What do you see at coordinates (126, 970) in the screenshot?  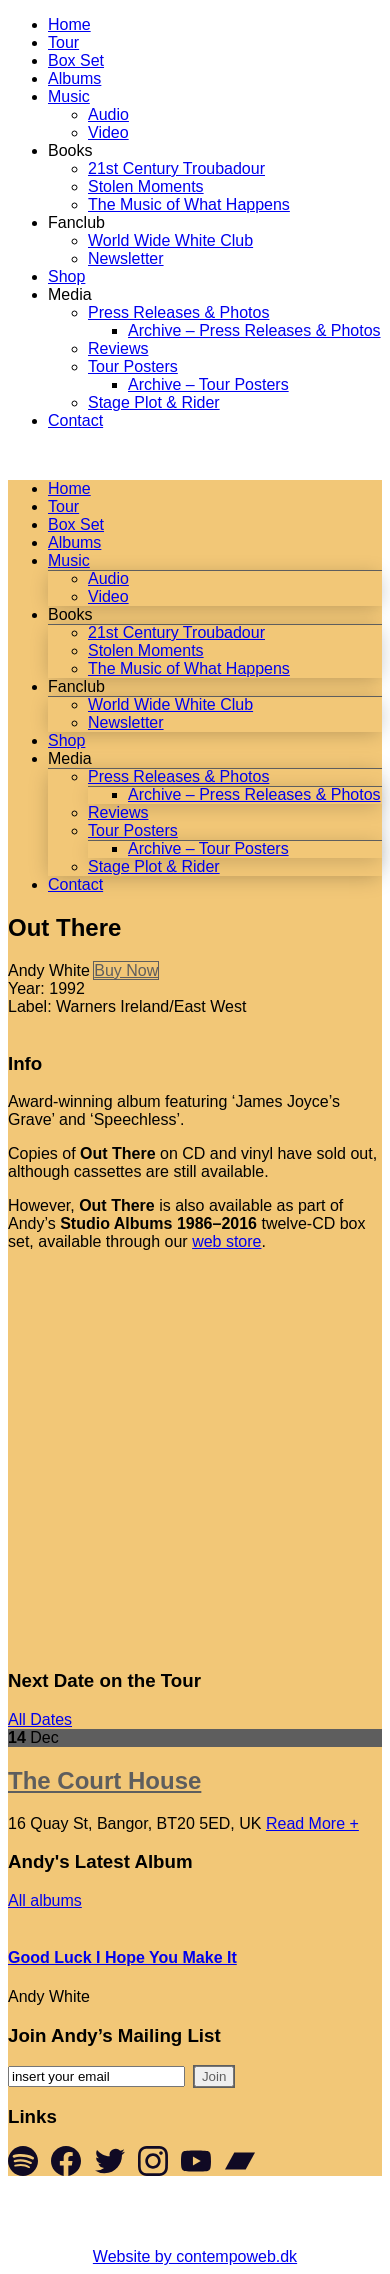 I see `Buy Now` at bounding box center [126, 970].